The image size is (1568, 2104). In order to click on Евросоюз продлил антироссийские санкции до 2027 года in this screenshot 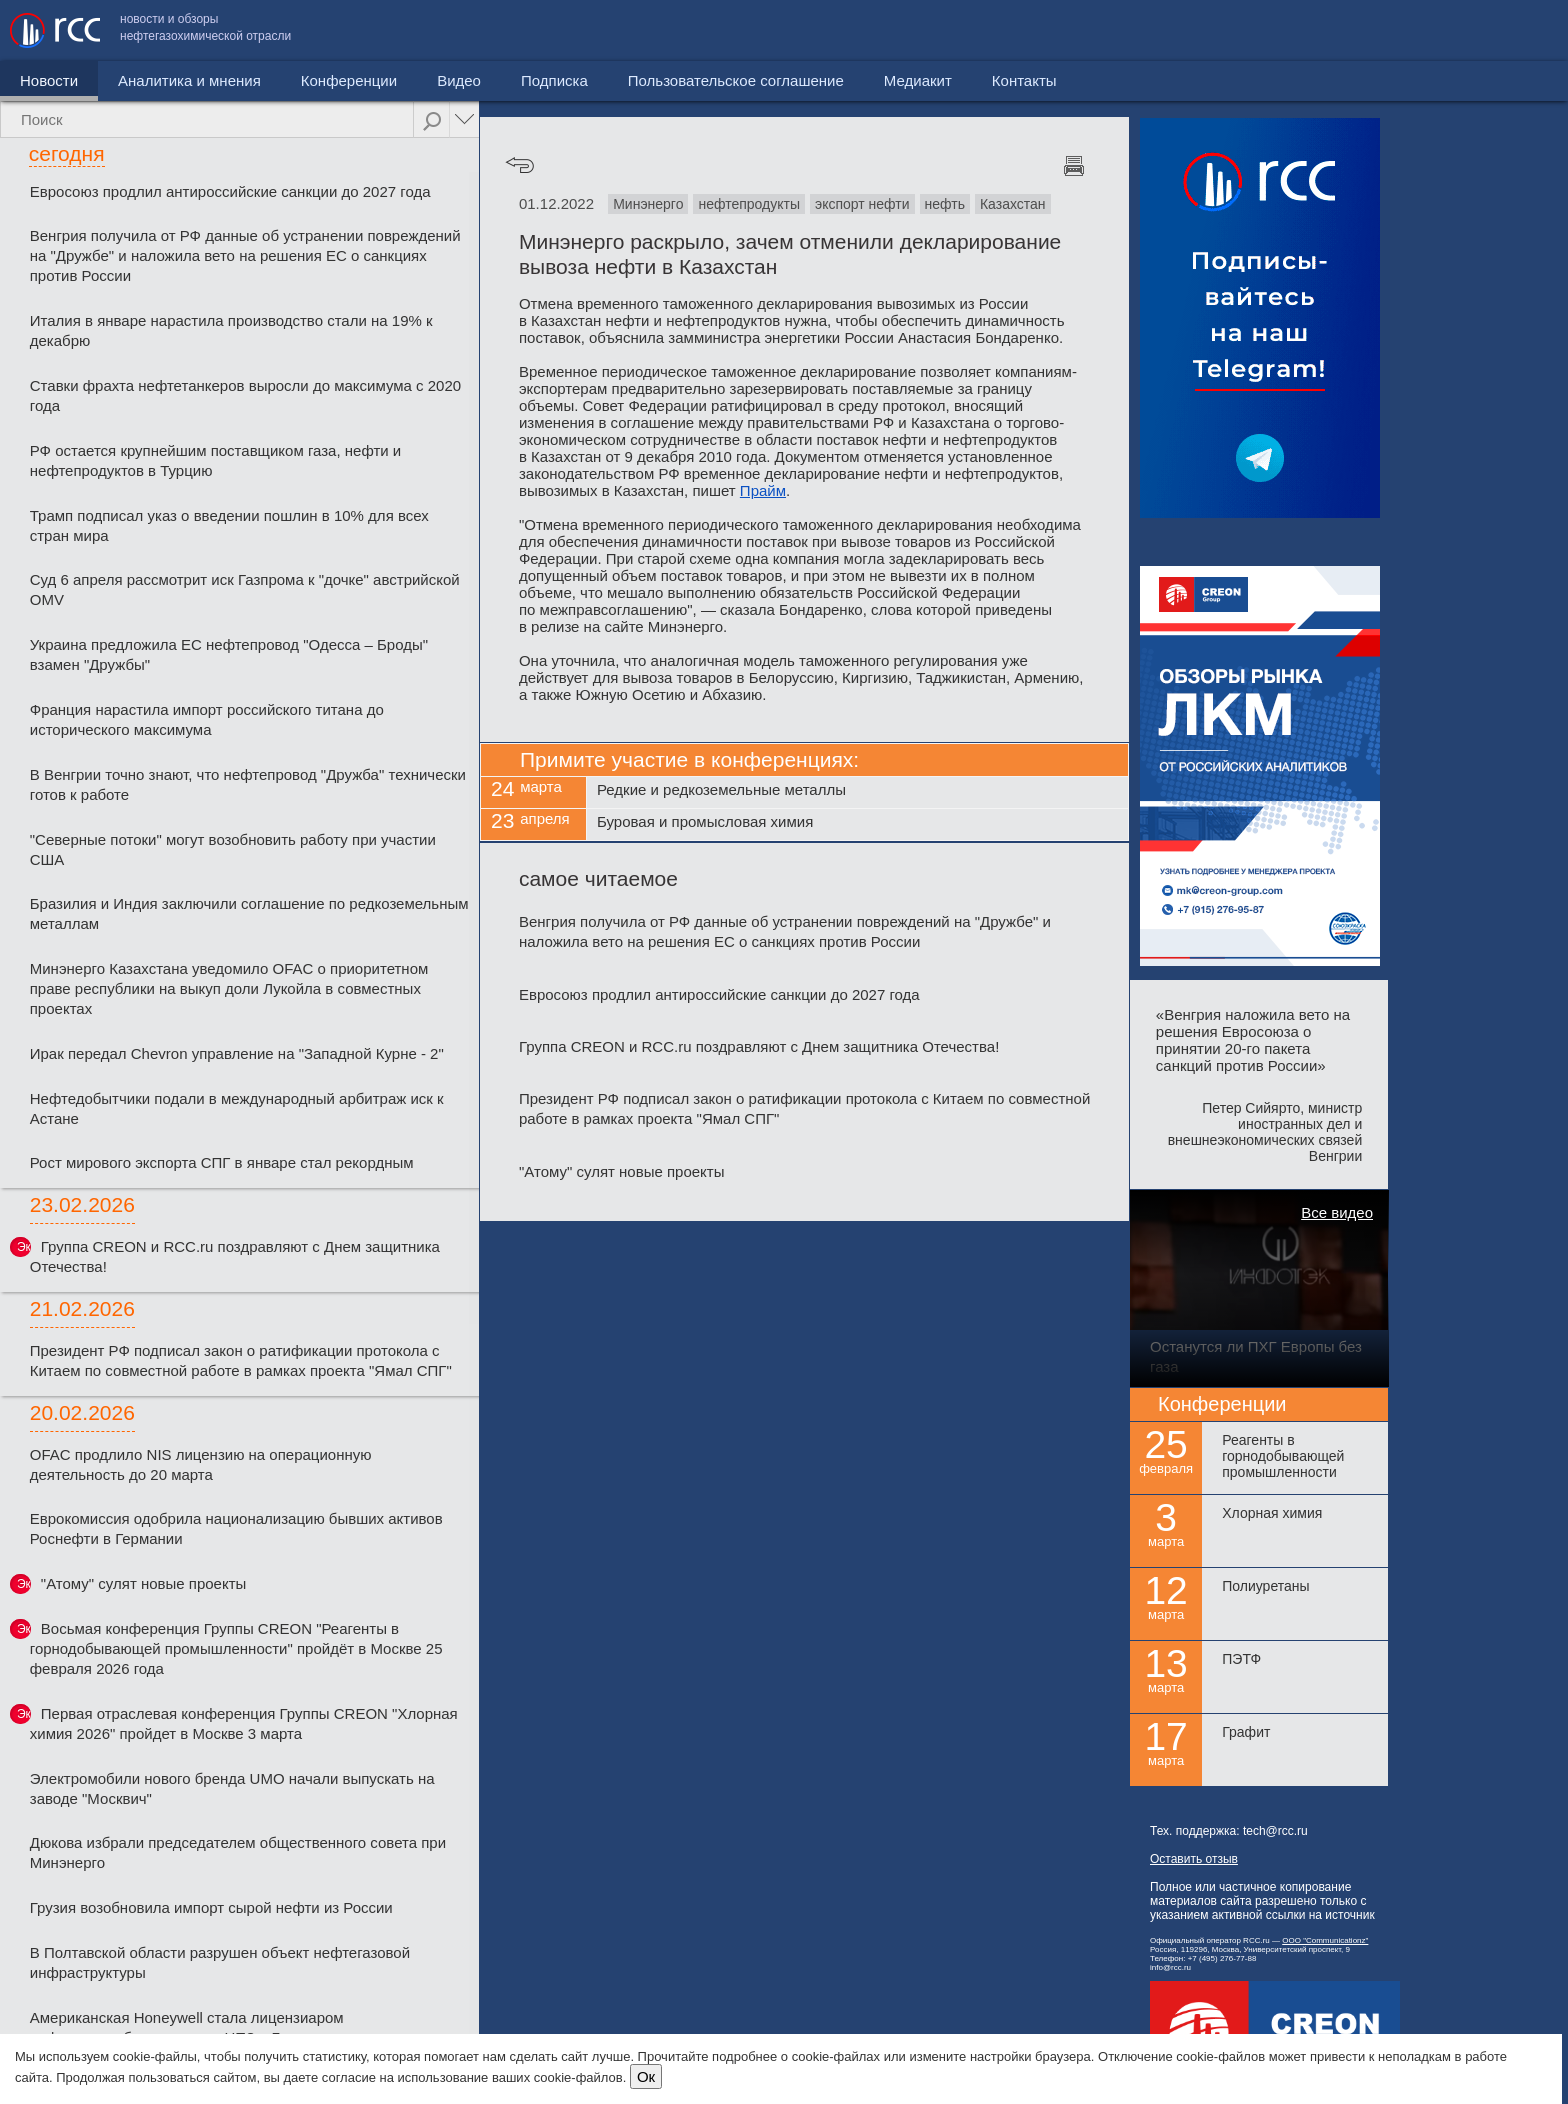, I will do `click(230, 191)`.